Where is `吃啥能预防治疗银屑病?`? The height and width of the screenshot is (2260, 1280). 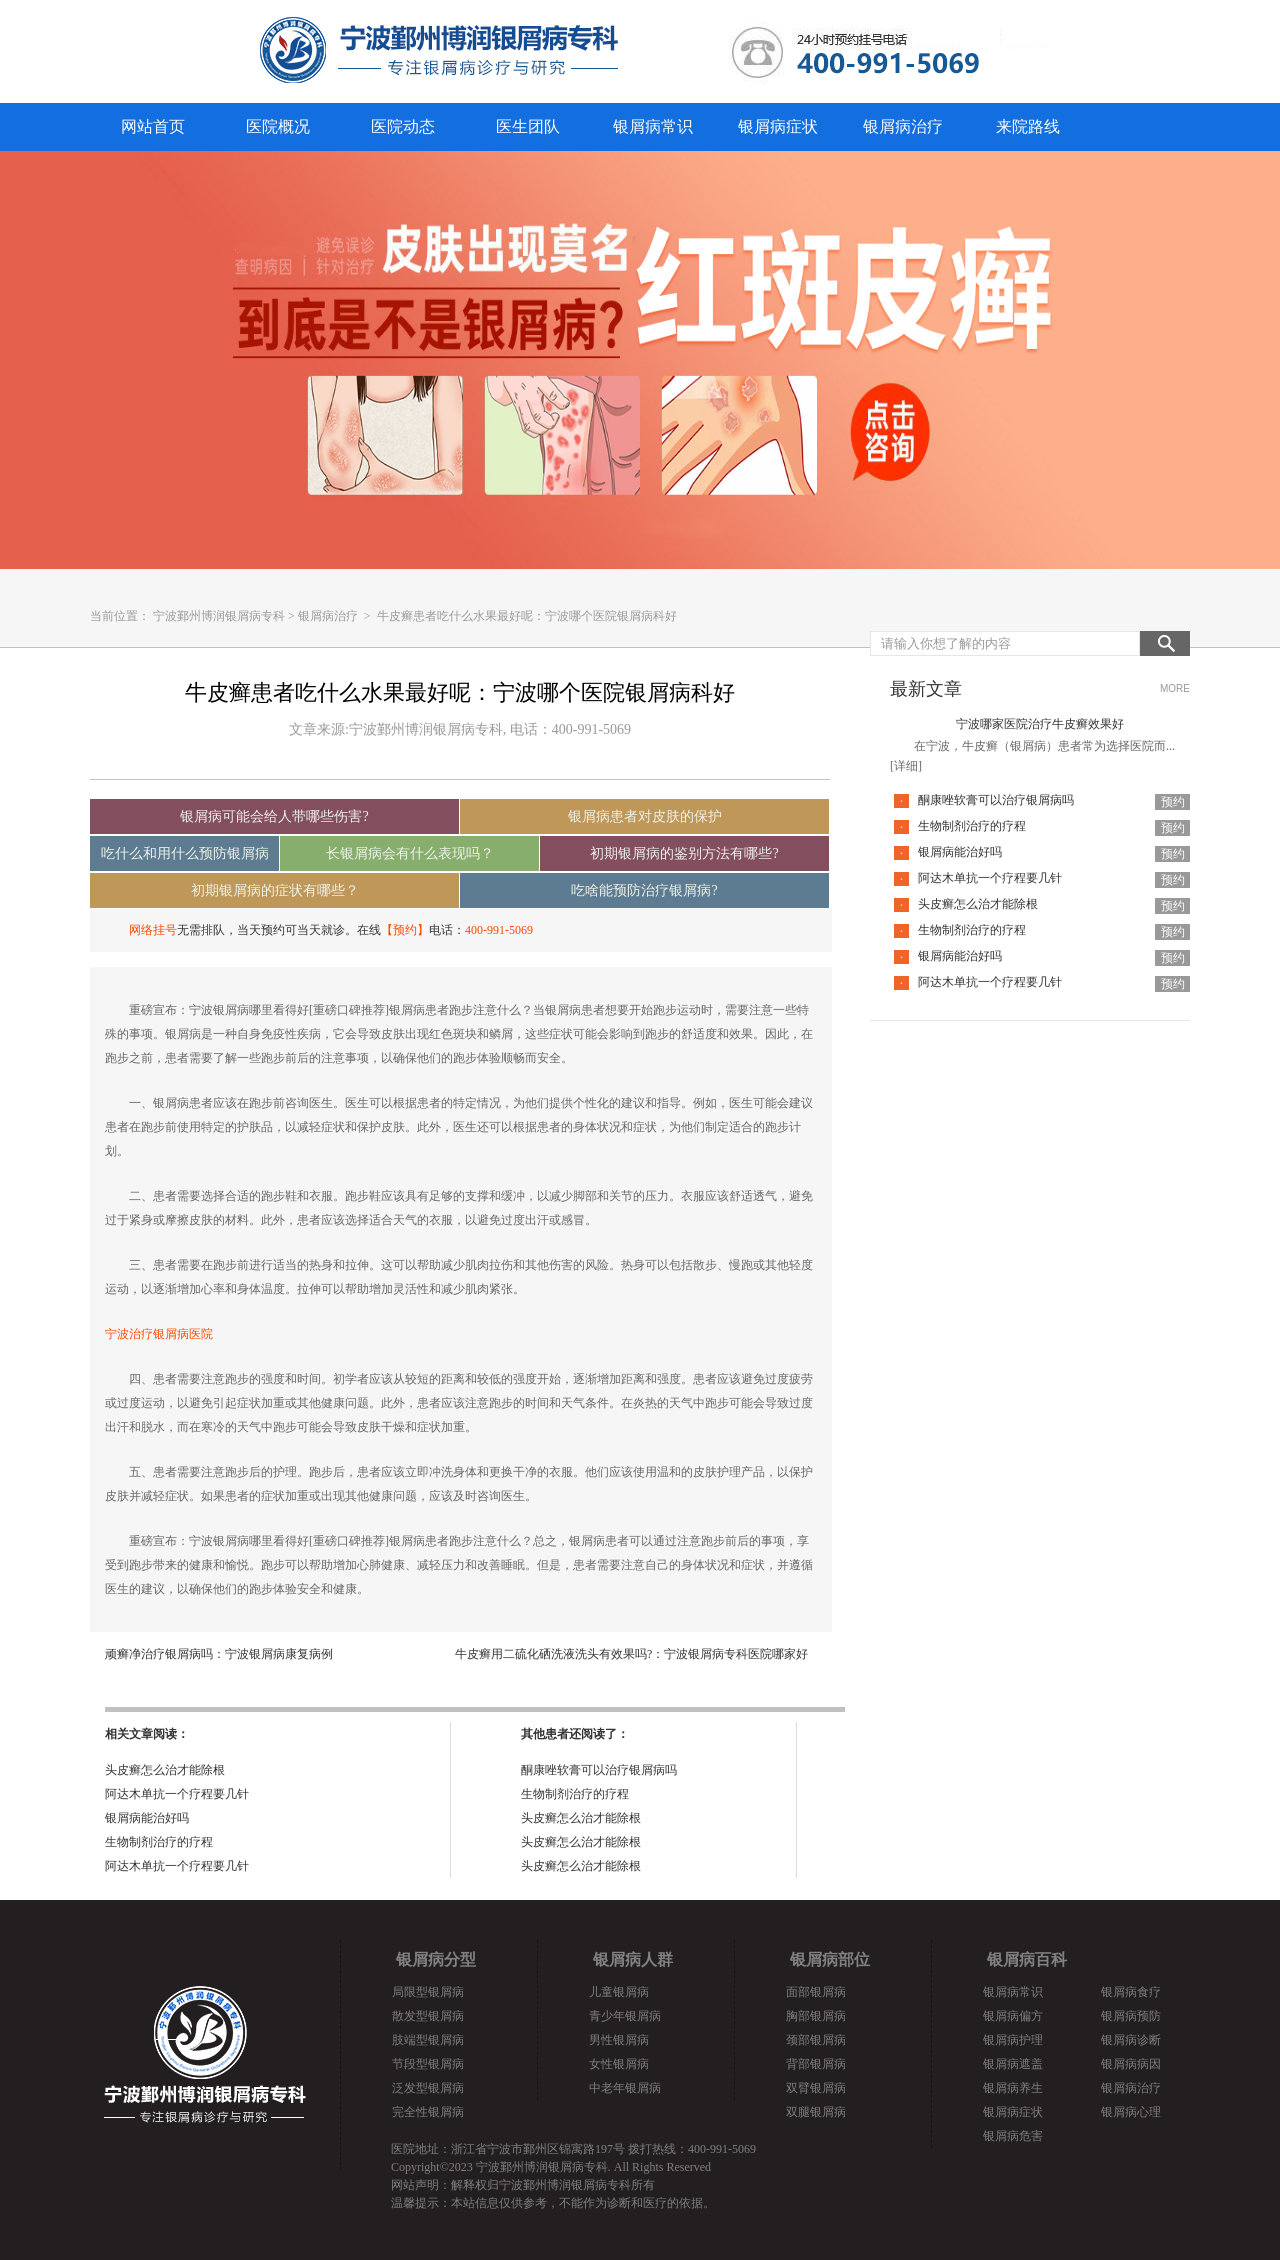 吃啥能预防治疗银屑病? is located at coordinates (644, 890).